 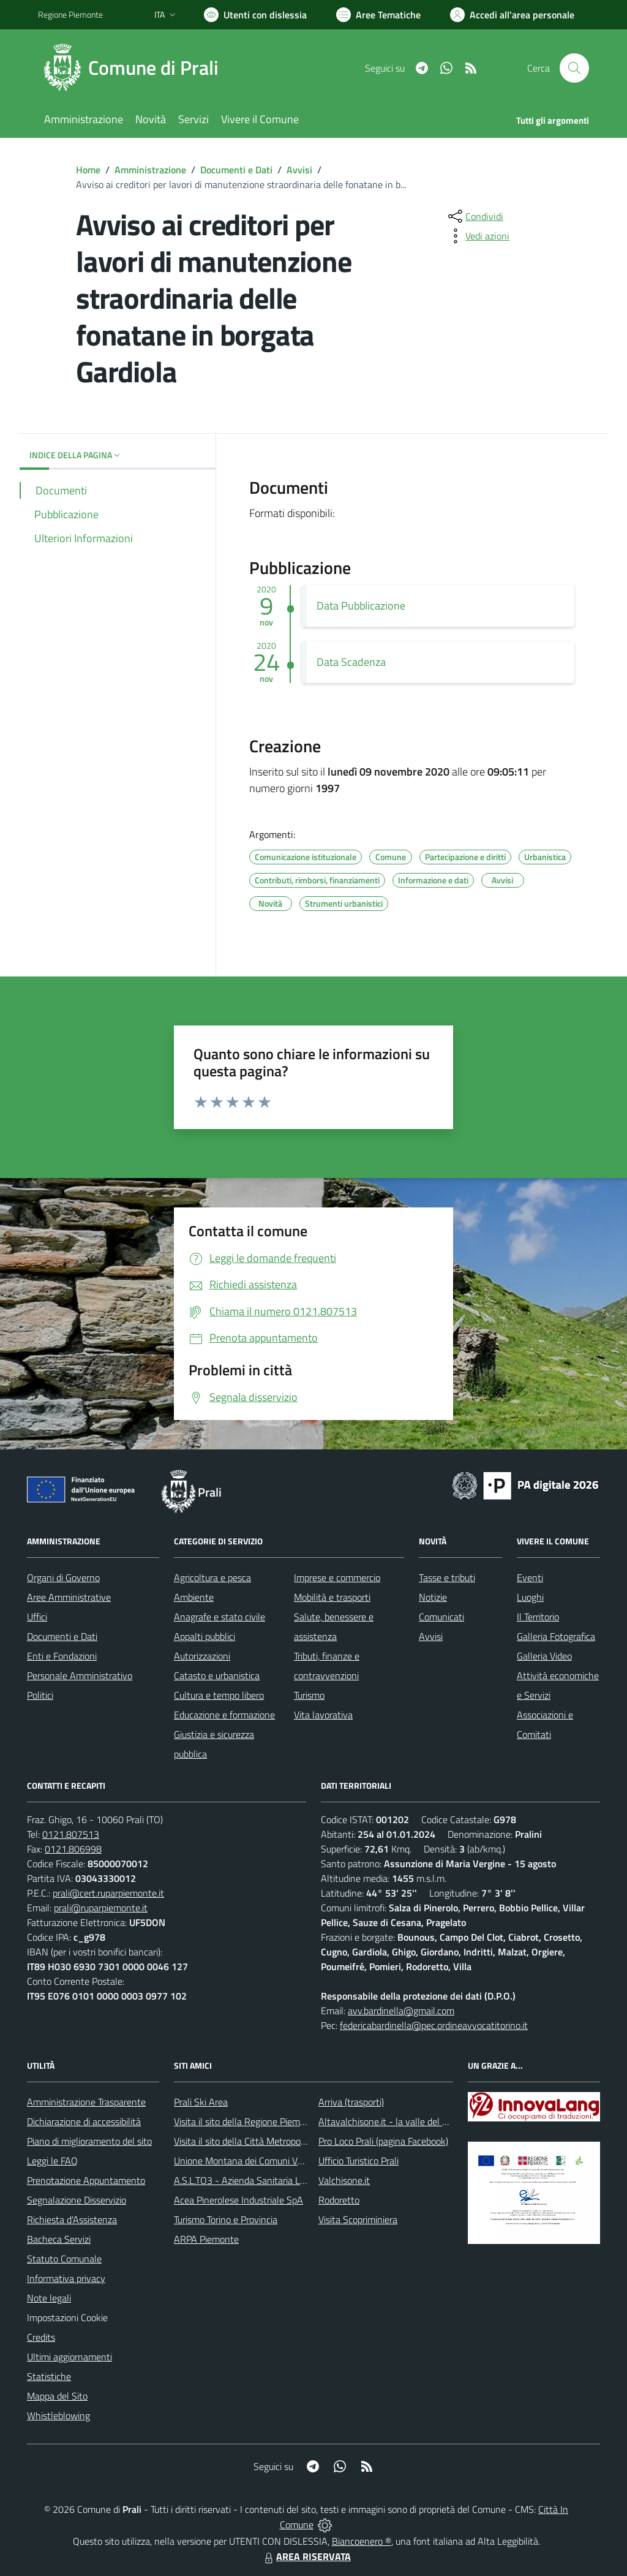 What do you see at coordinates (225, 2219) in the screenshot?
I see `Turismo Torino e Provincia` at bounding box center [225, 2219].